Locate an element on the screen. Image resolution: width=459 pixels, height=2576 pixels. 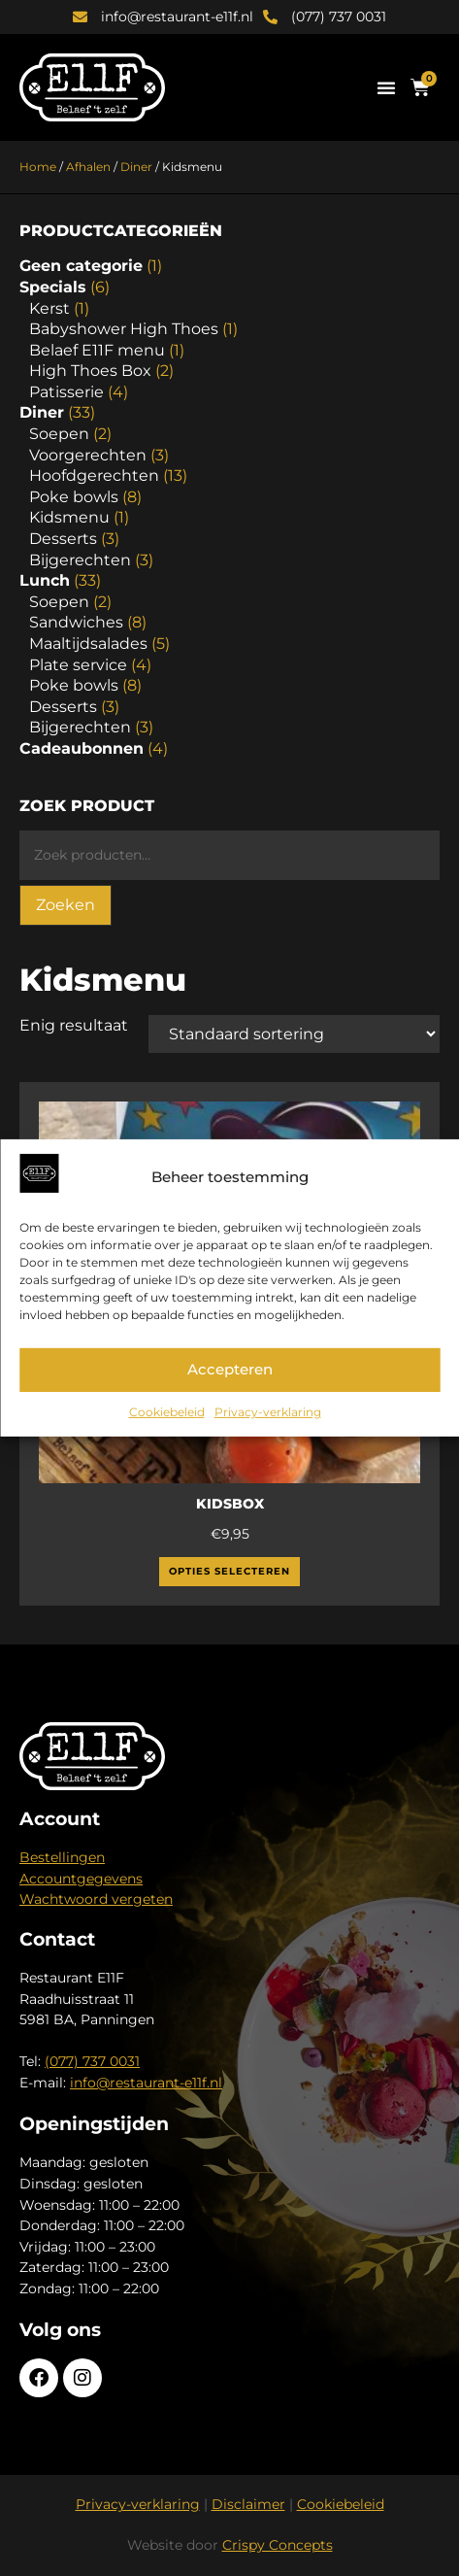
Poke bowls is located at coordinates (73, 497).